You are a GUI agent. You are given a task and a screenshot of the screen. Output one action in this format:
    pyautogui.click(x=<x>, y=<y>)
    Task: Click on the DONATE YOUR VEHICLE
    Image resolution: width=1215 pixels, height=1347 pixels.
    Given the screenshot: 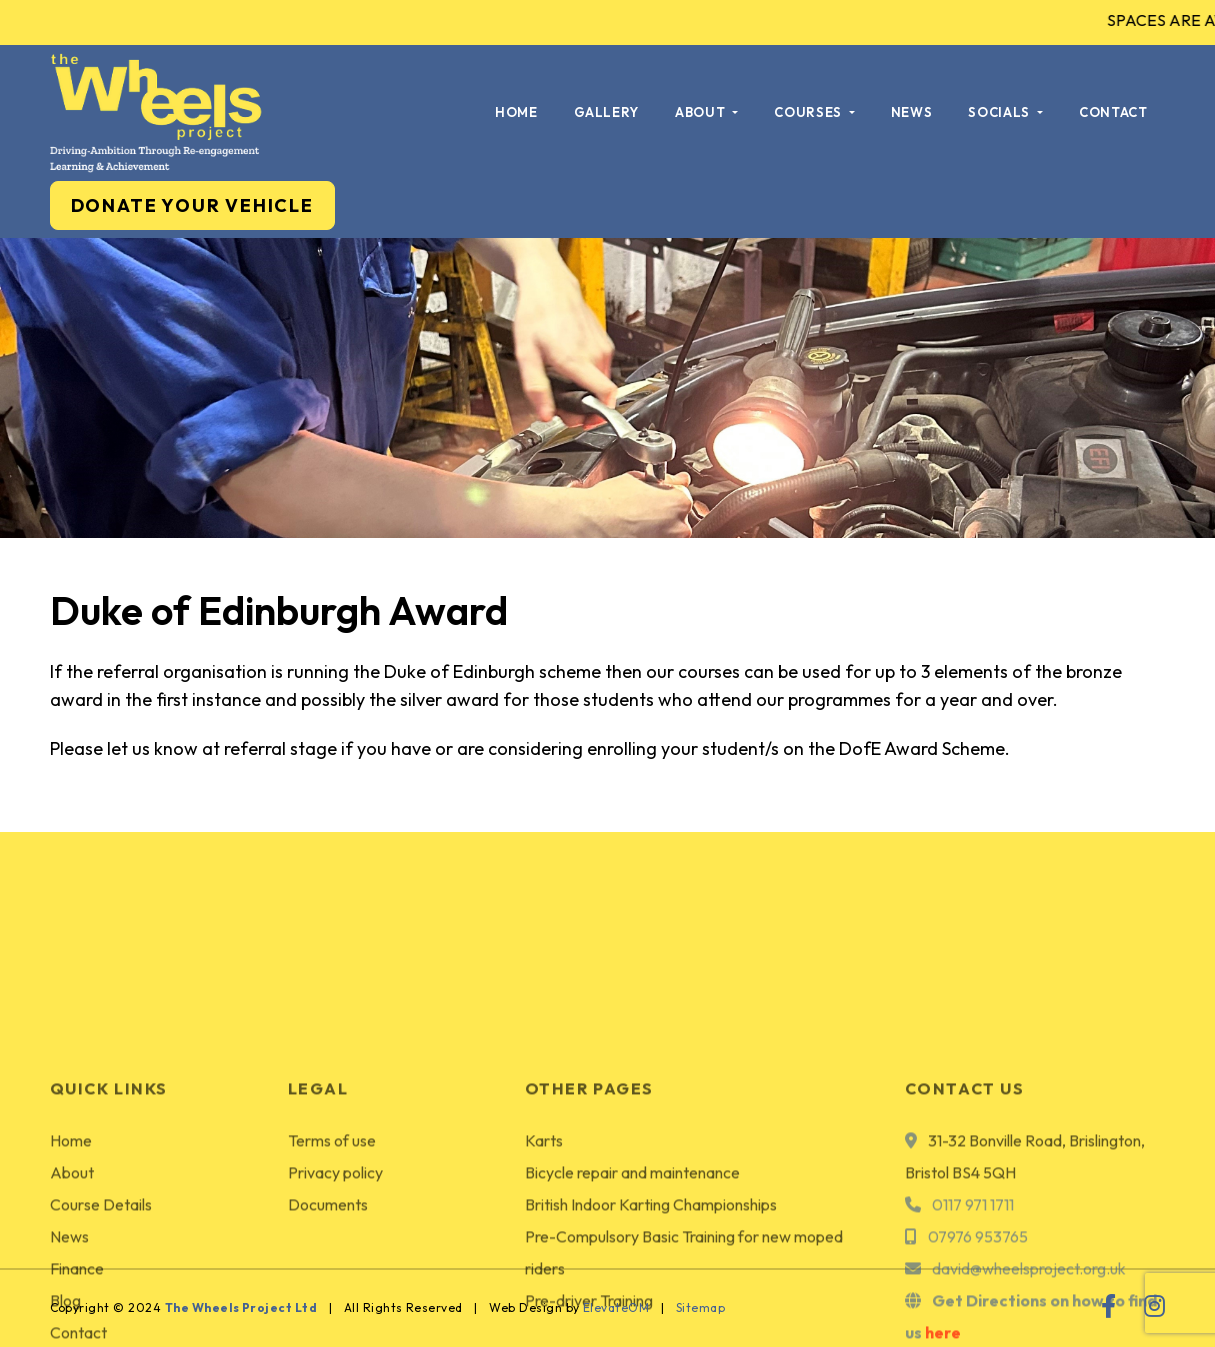 What is the action you would take?
    pyautogui.click(x=192, y=205)
    